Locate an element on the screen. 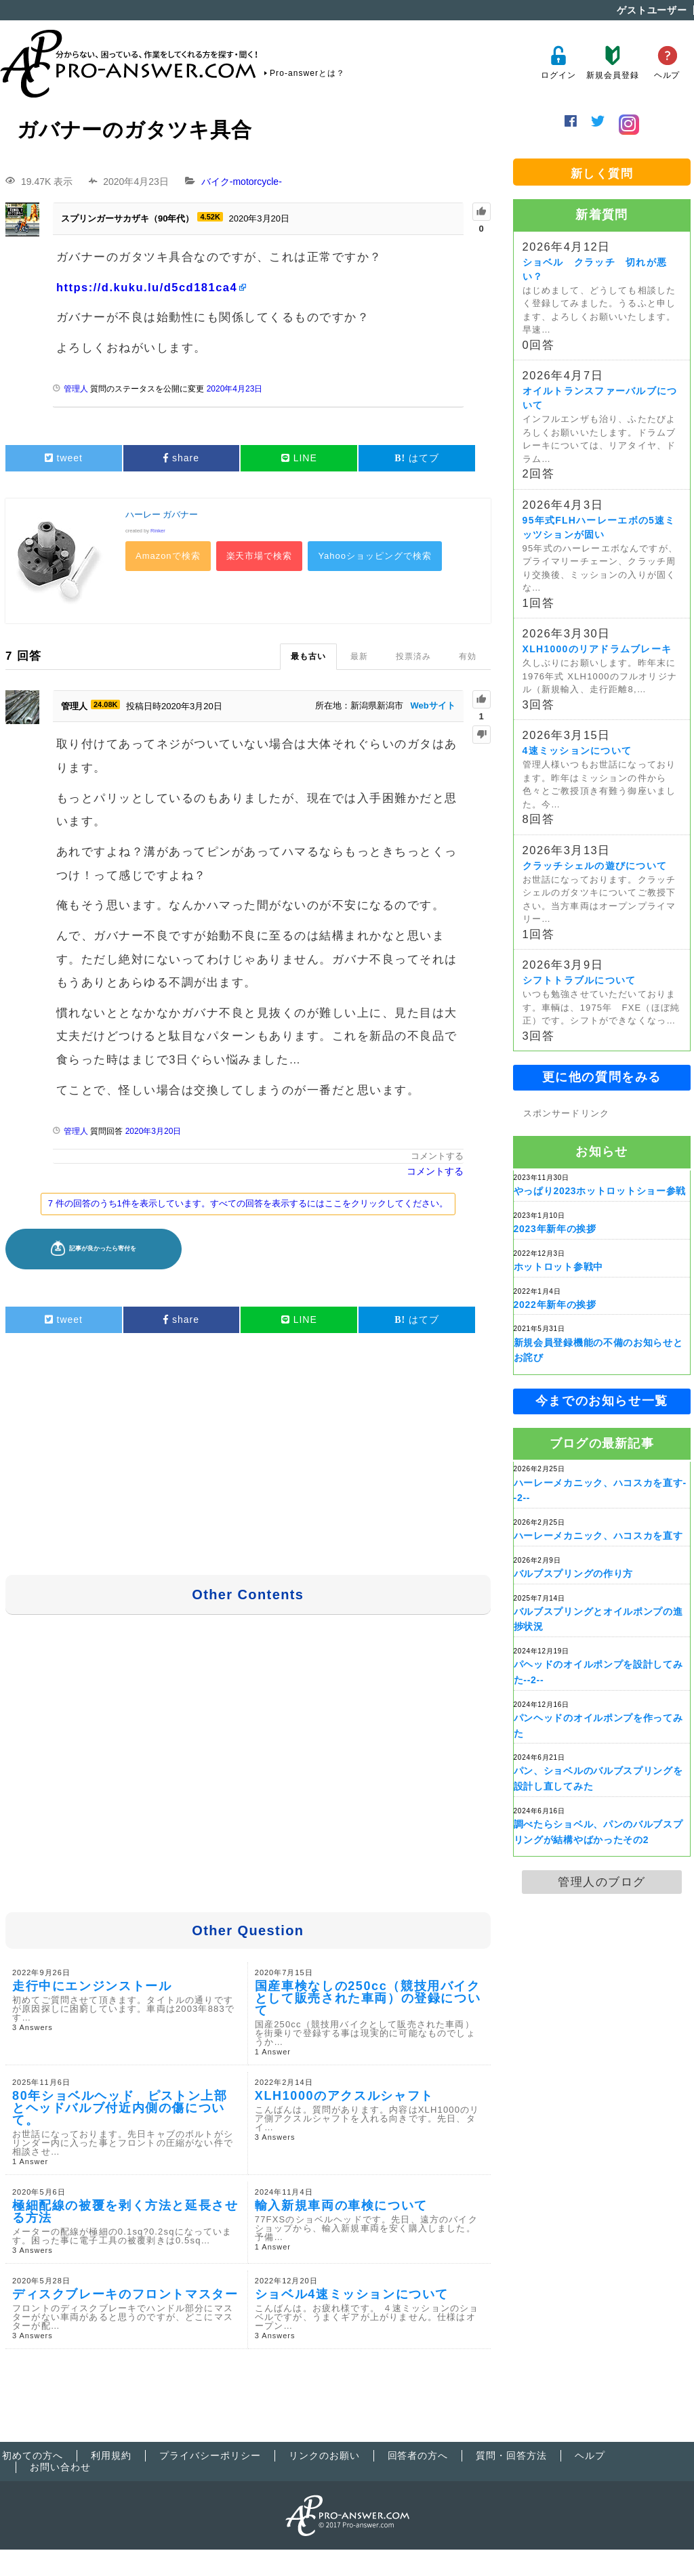 The image size is (694, 2576). Pro-answerとは？ is located at coordinates (307, 73).